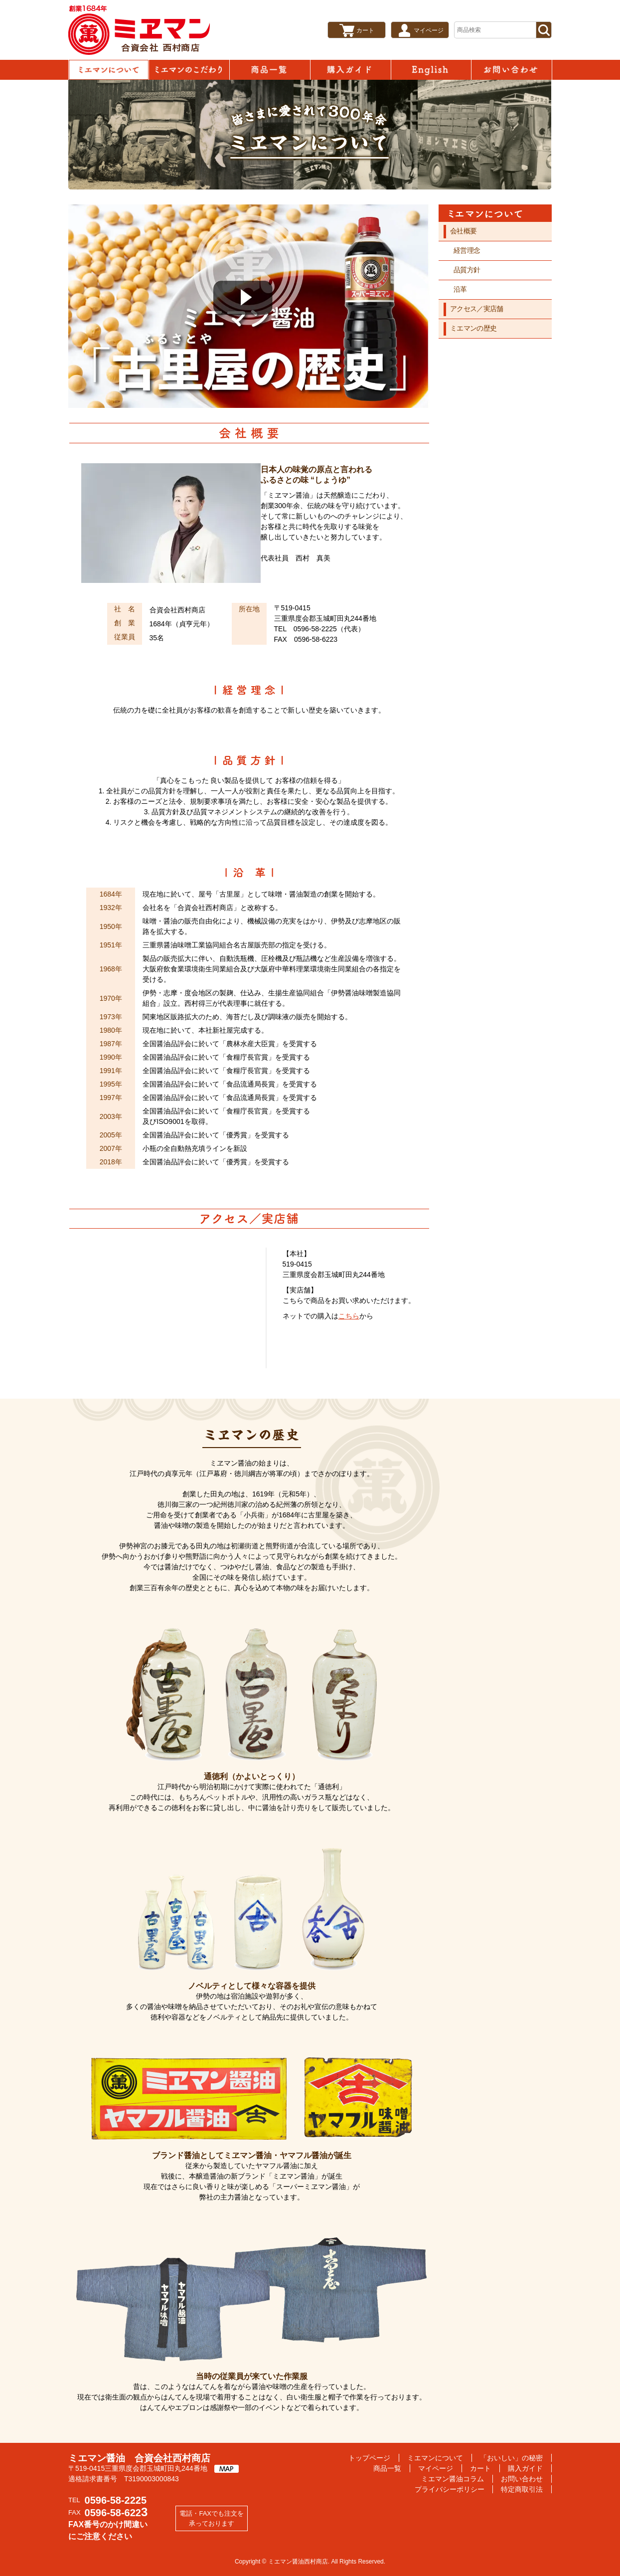  What do you see at coordinates (511, 70) in the screenshot?
I see `お問い合わせ` at bounding box center [511, 70].